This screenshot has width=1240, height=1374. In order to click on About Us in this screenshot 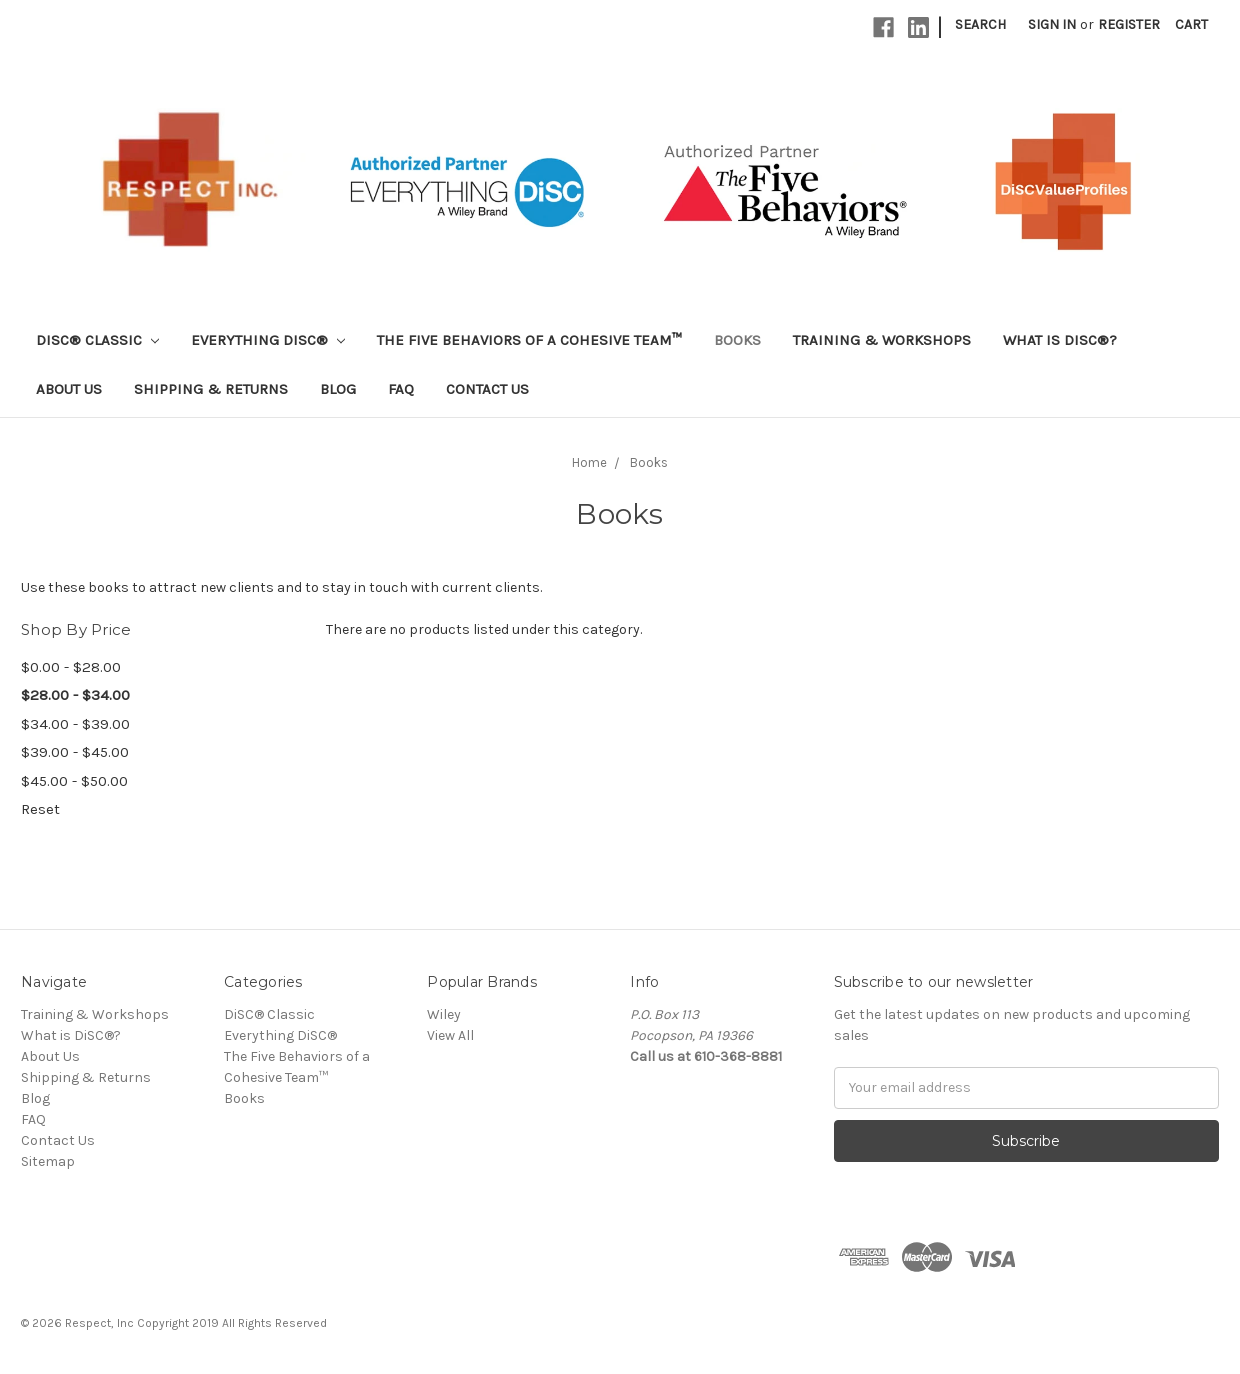, I will do `click(69, 389)`.